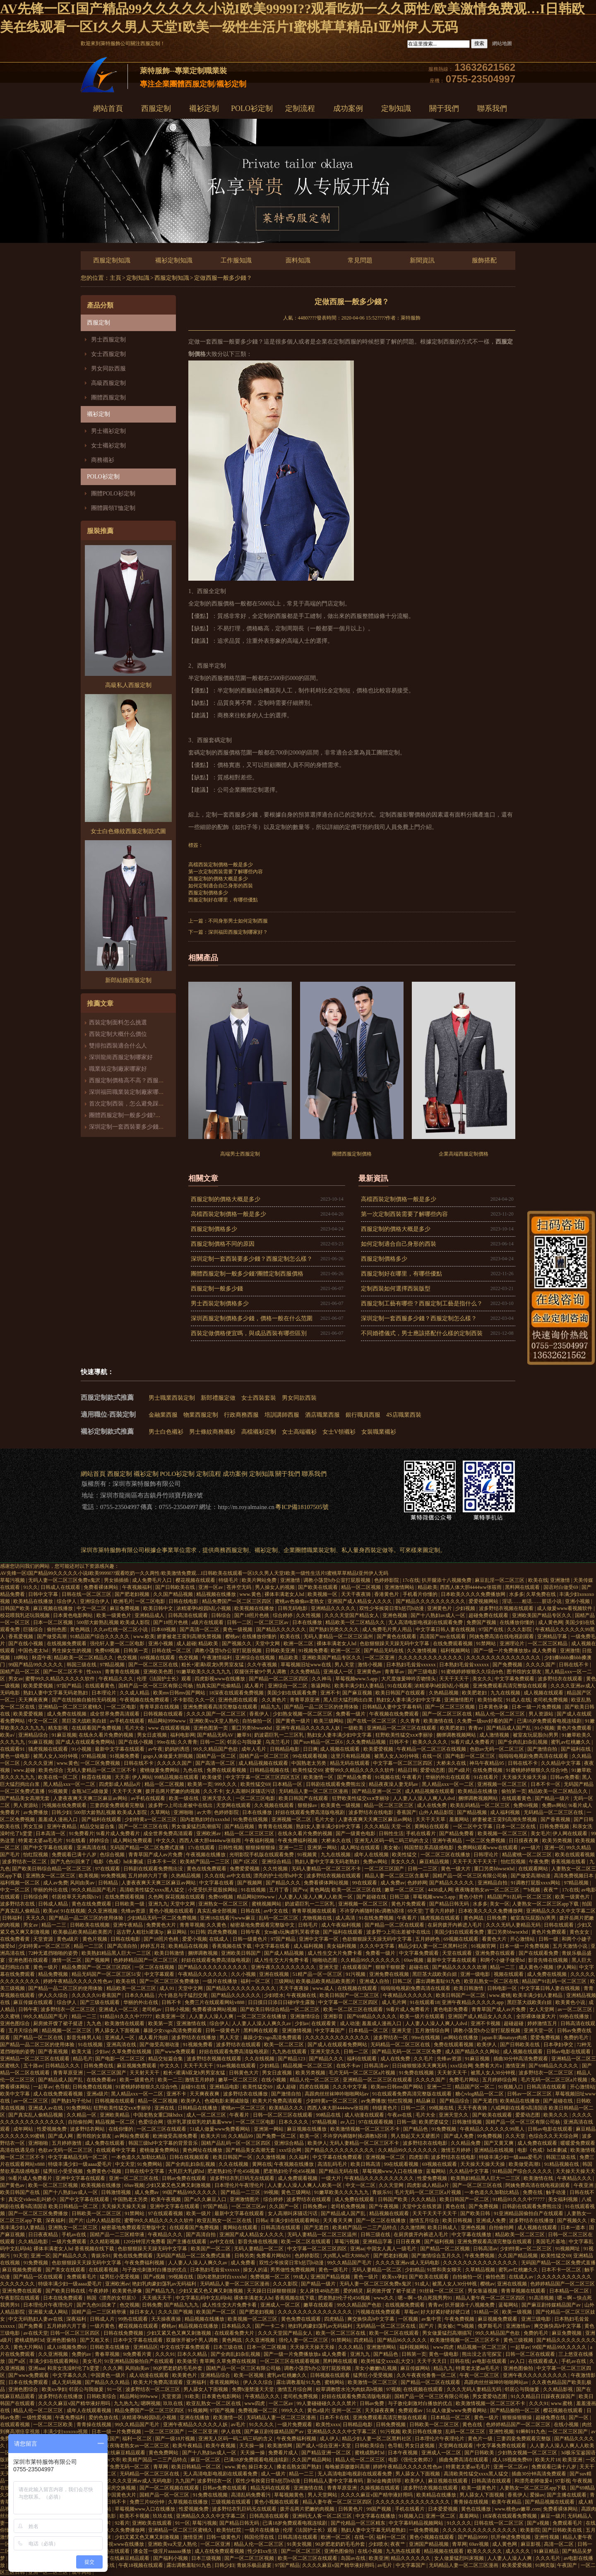 The width and height of the screenshot is (596, 2576). I want to click on 51精产品一区一区三区, so click(318, 1974).